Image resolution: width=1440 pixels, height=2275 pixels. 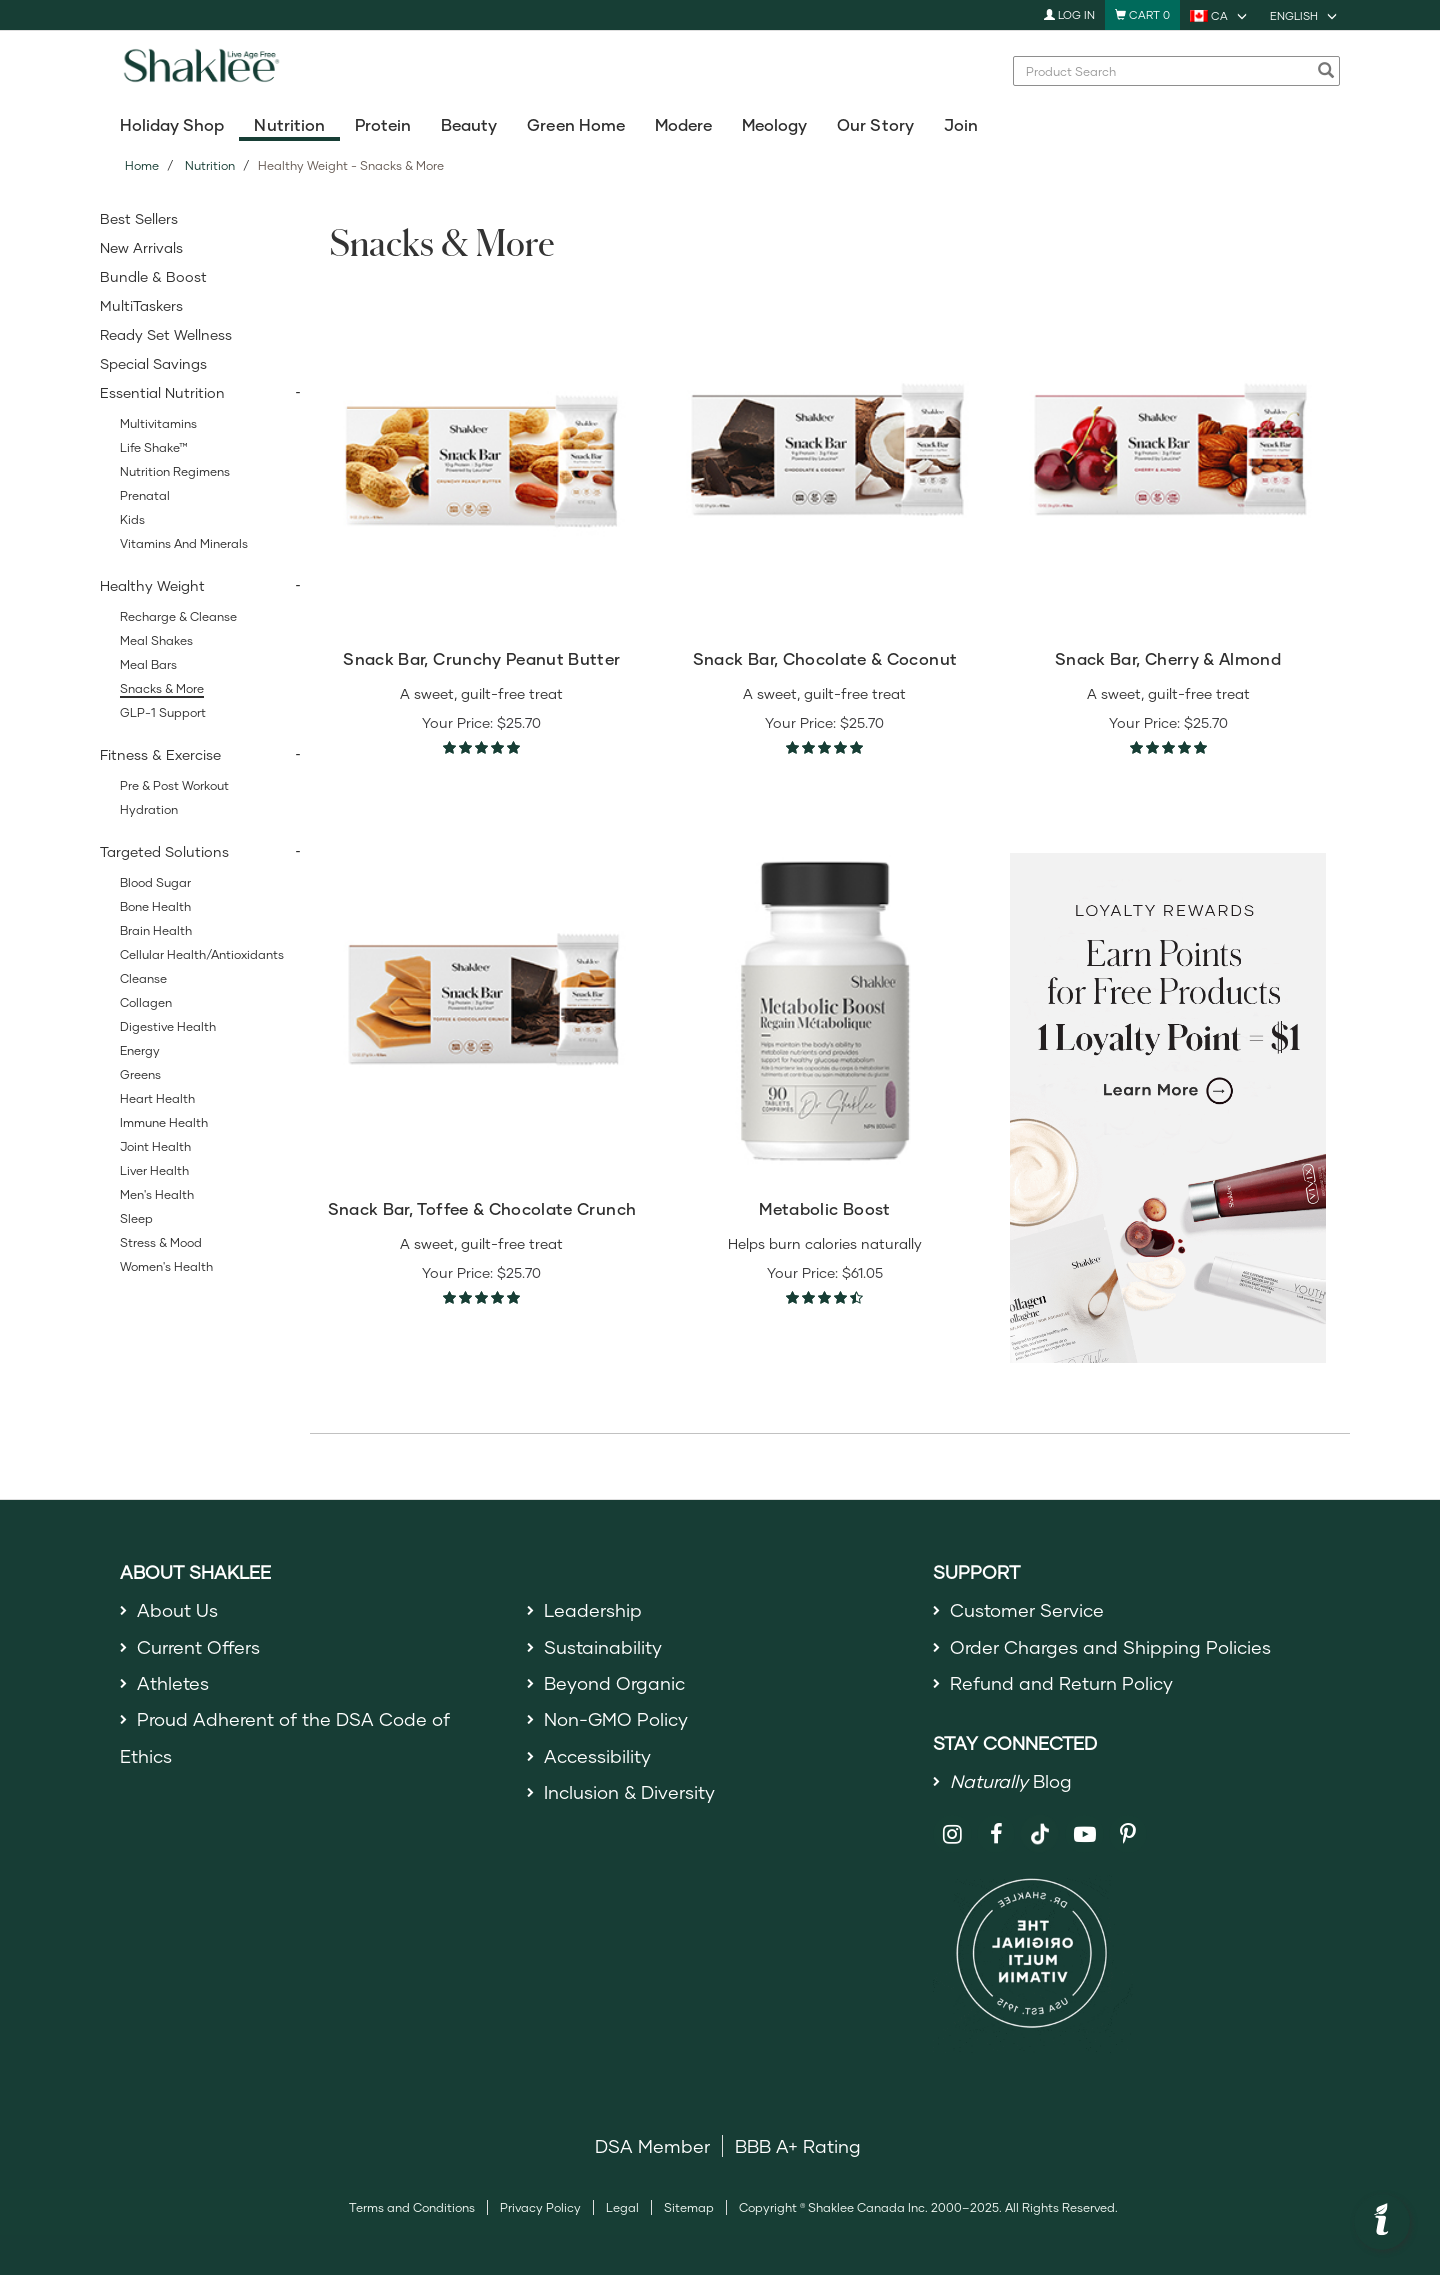 I want to click on Blood Sugar, so click(x=155, y=882).